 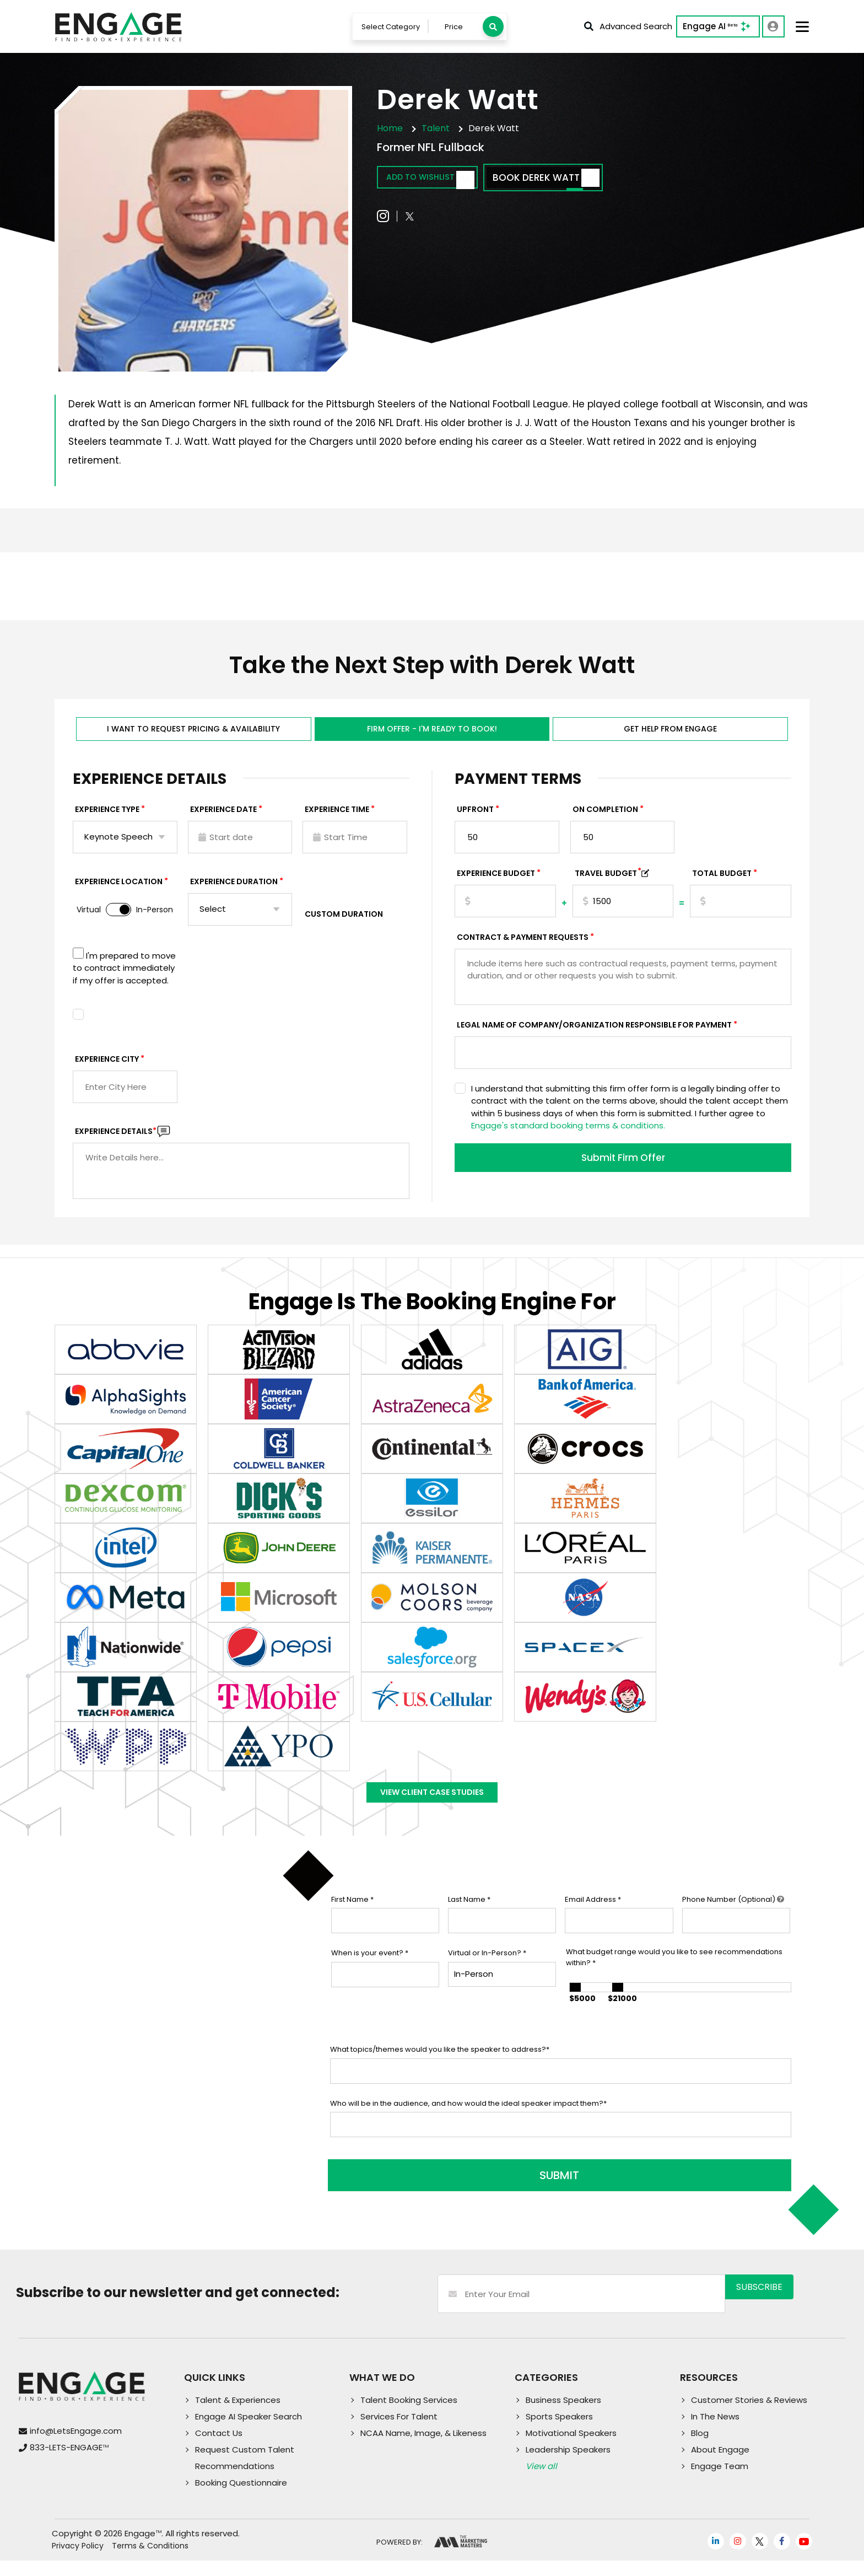 I want to click on View all, so click(x=541, y=2481).